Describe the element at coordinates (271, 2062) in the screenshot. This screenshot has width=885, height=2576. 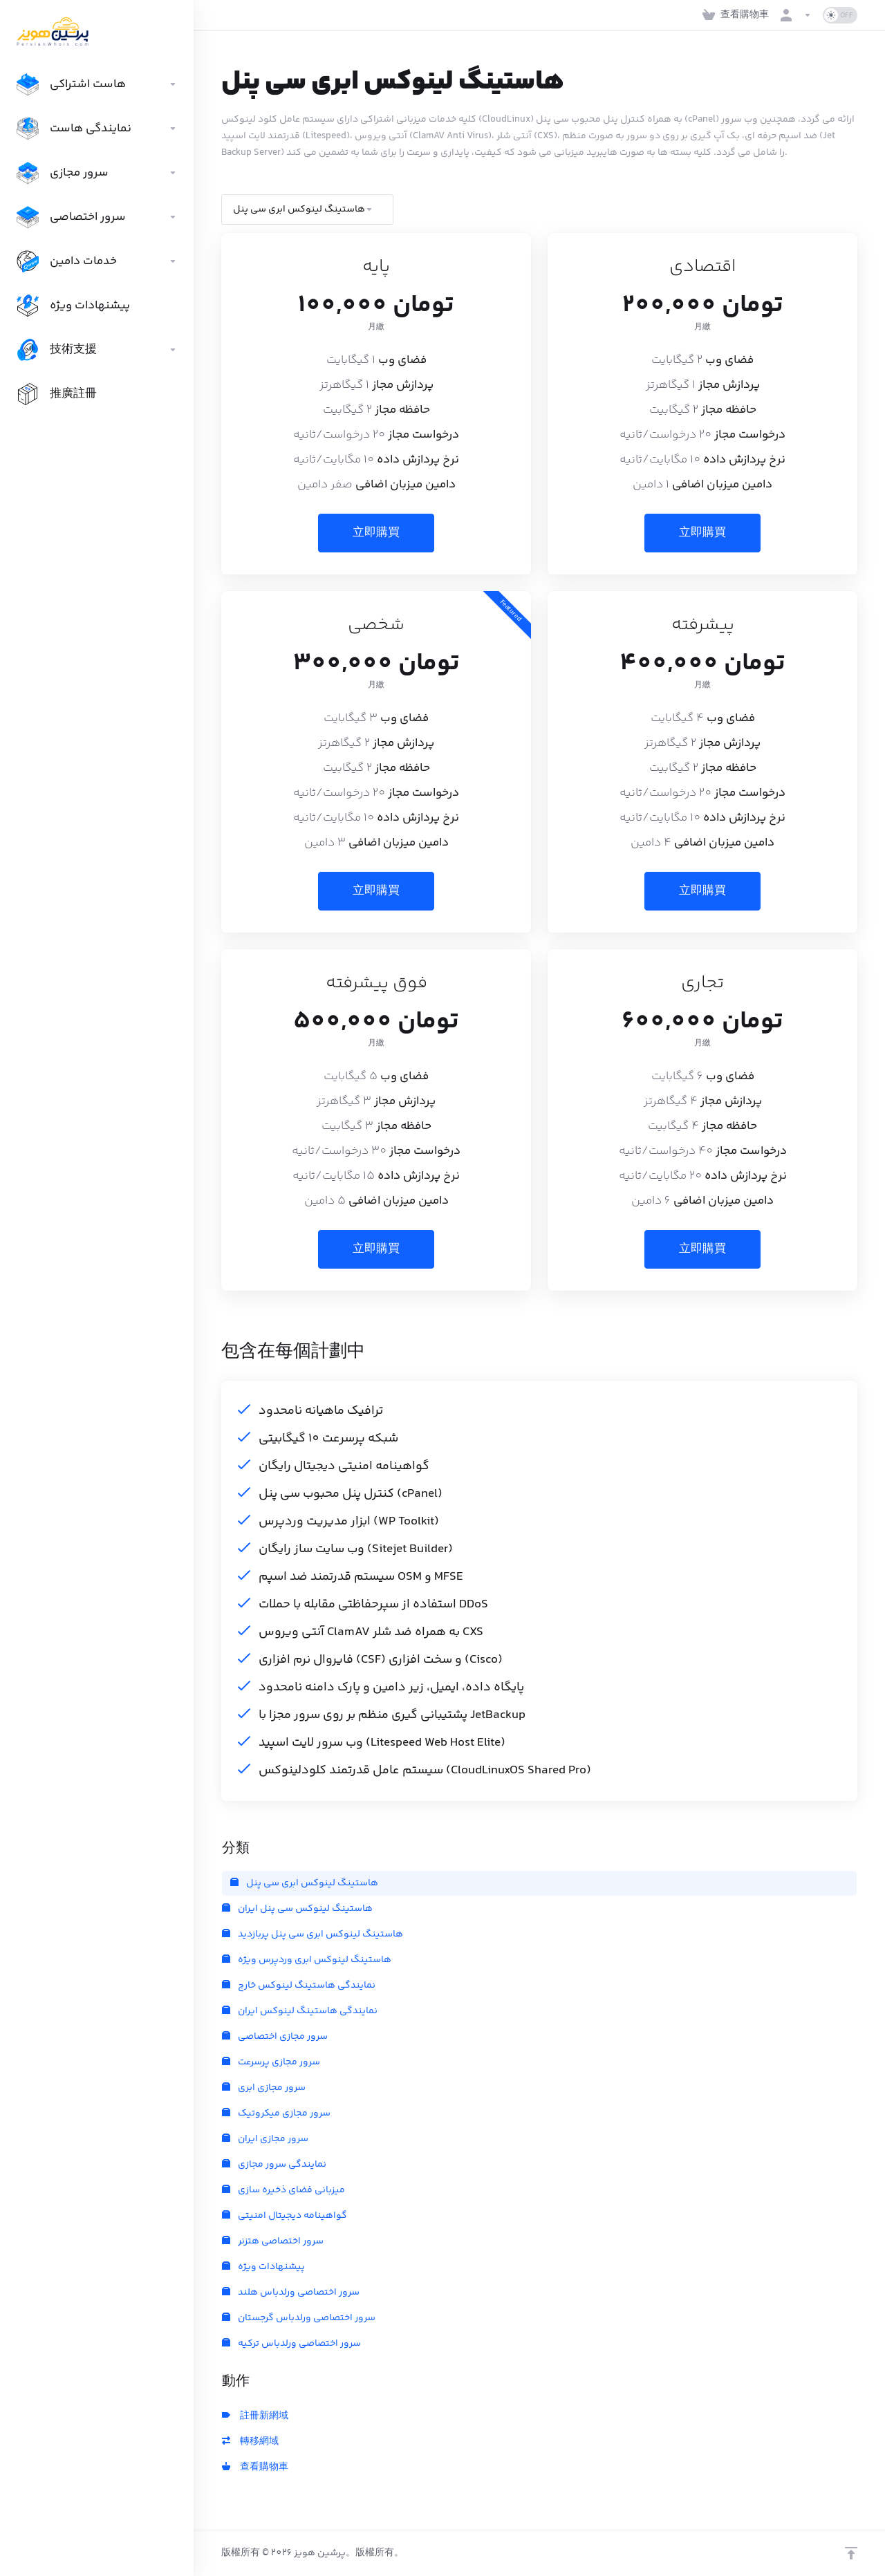
I see `سرور مجازی پرسرعت` at that location.